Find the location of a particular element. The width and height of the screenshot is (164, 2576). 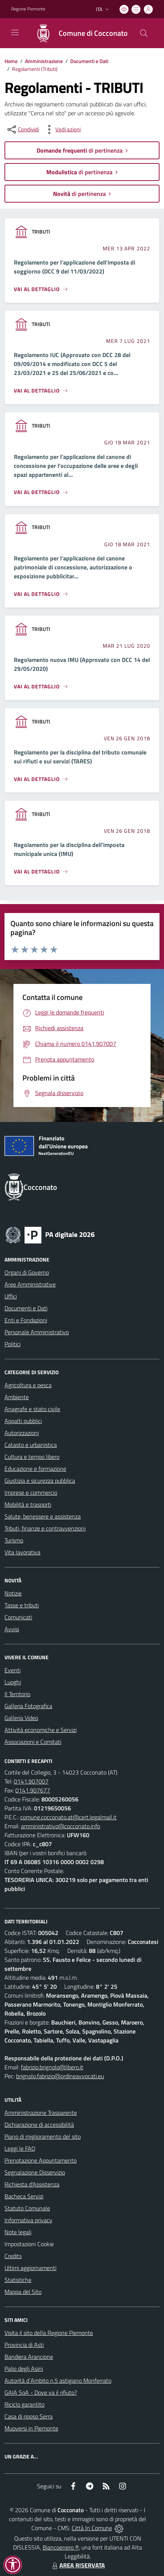

Credits is located at coordinates (13, 2255).